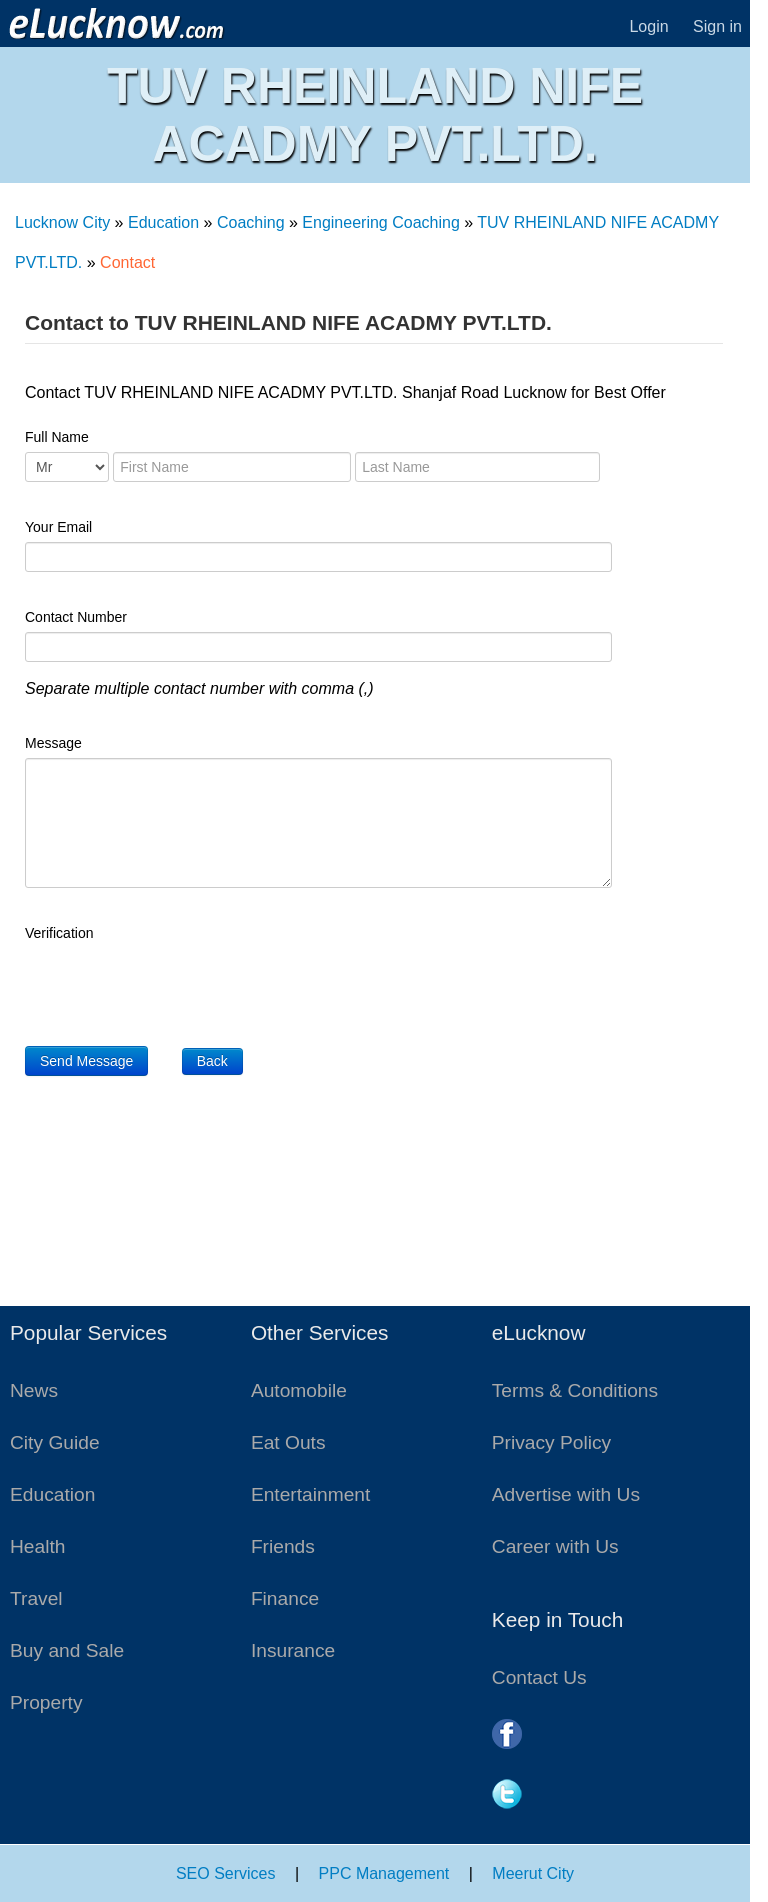 This screenshot has width=768, height=1902. Describe the element at coordinates (380, 222) in the screenshot. I see `Engineering Coaching` at that location.